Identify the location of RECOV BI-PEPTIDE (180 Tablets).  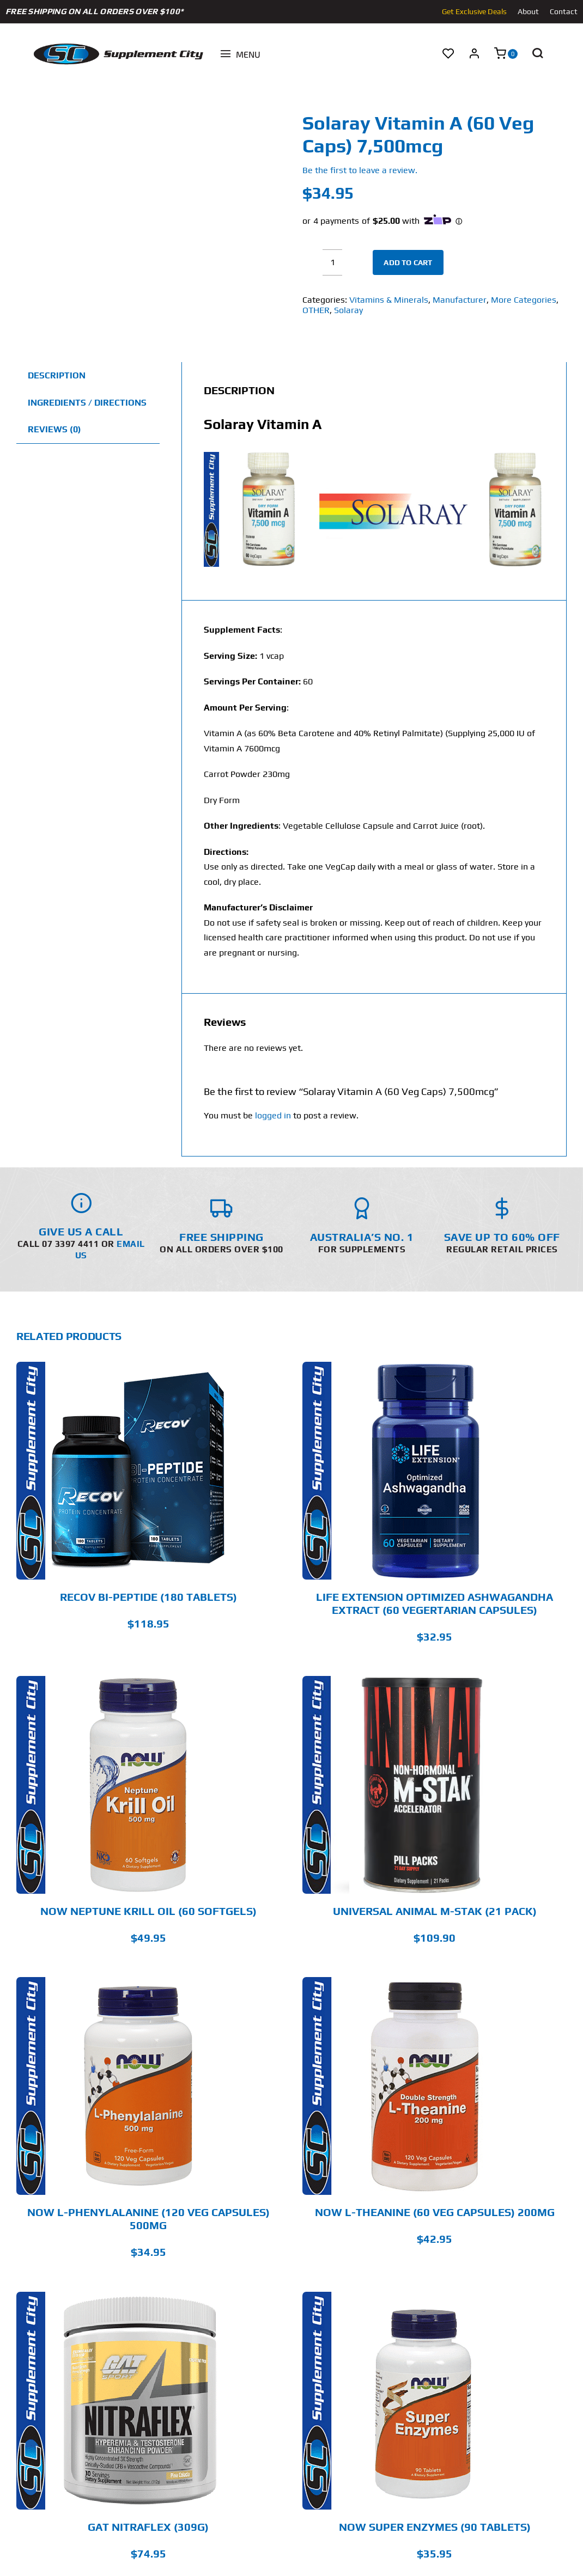
(148, 1596).